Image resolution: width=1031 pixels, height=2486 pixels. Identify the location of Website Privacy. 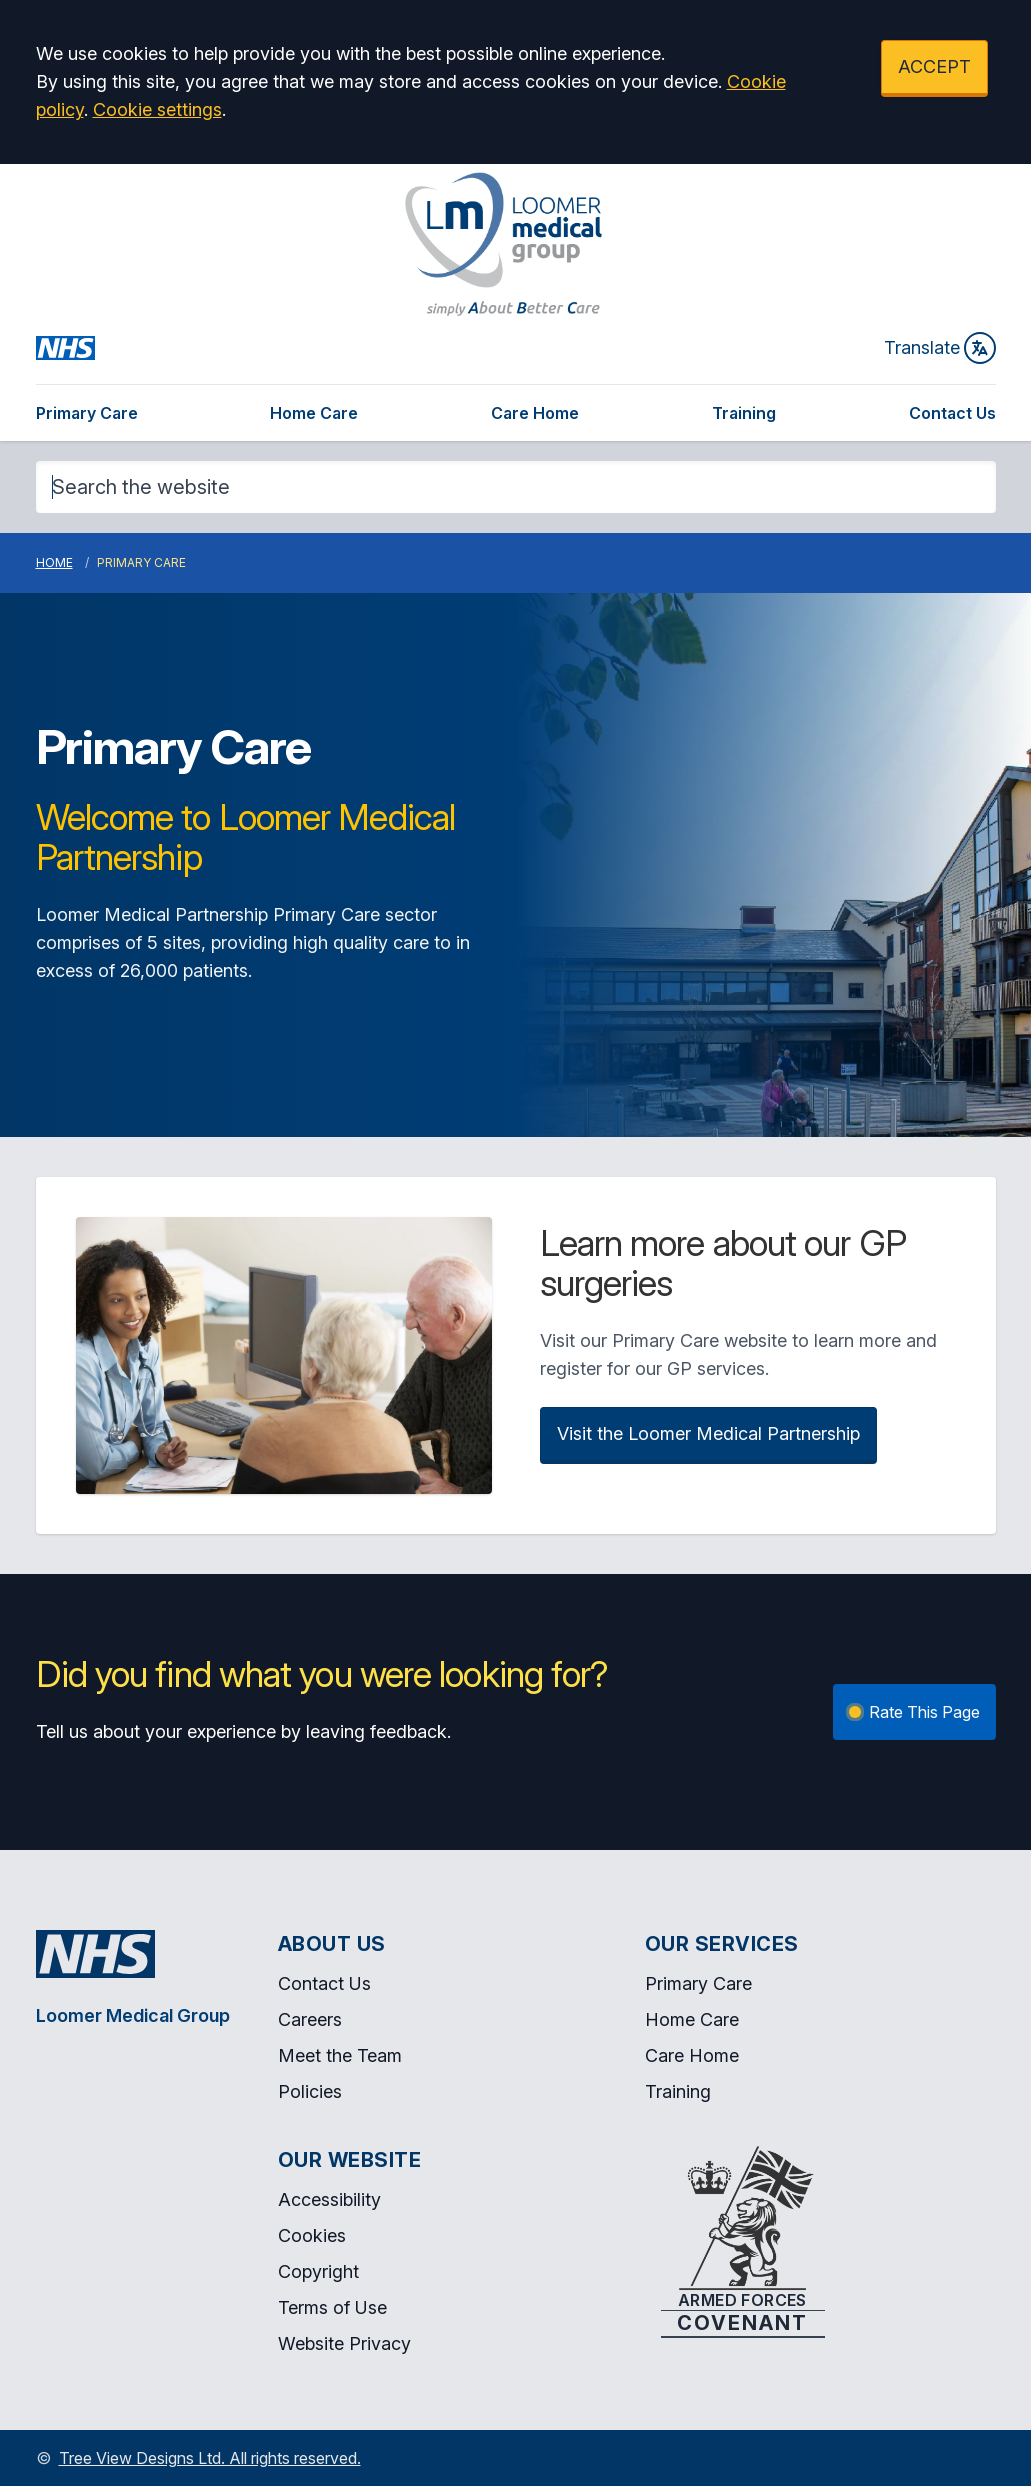
(344, 2343).